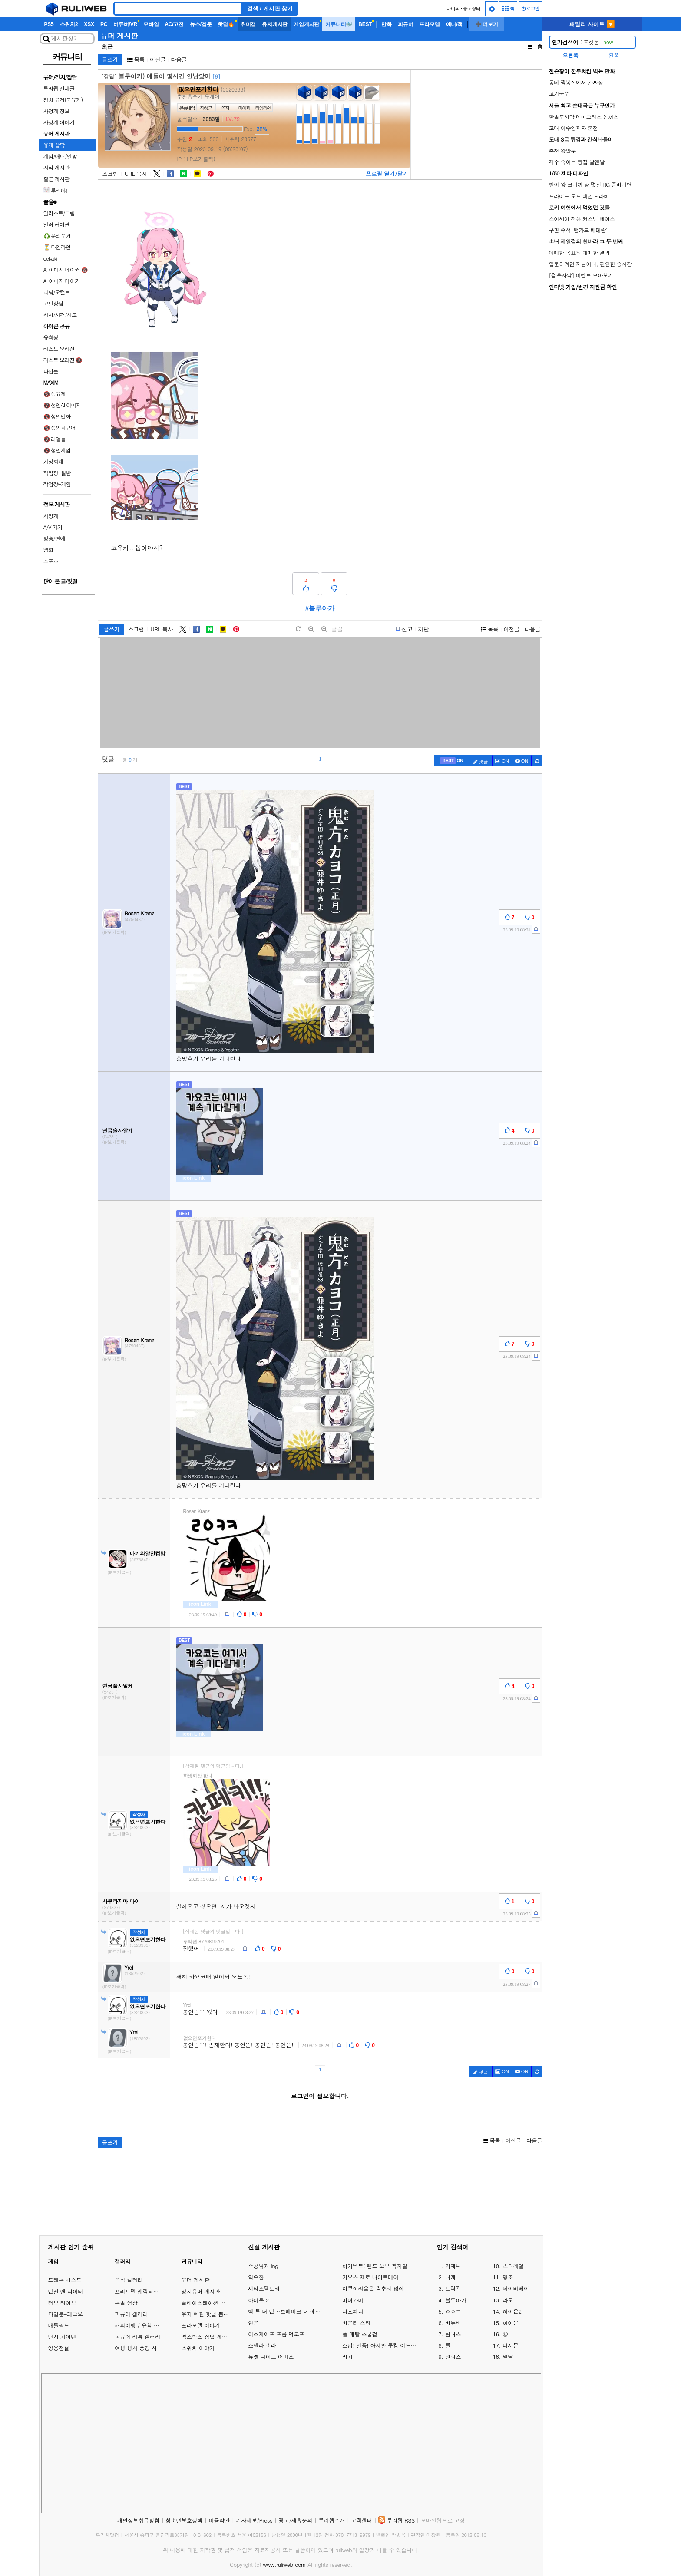 The image size is (681, 2576). Describe the element at coordinates (198, 2347) in the screenshot. I see `스위치 이야기` at that location.